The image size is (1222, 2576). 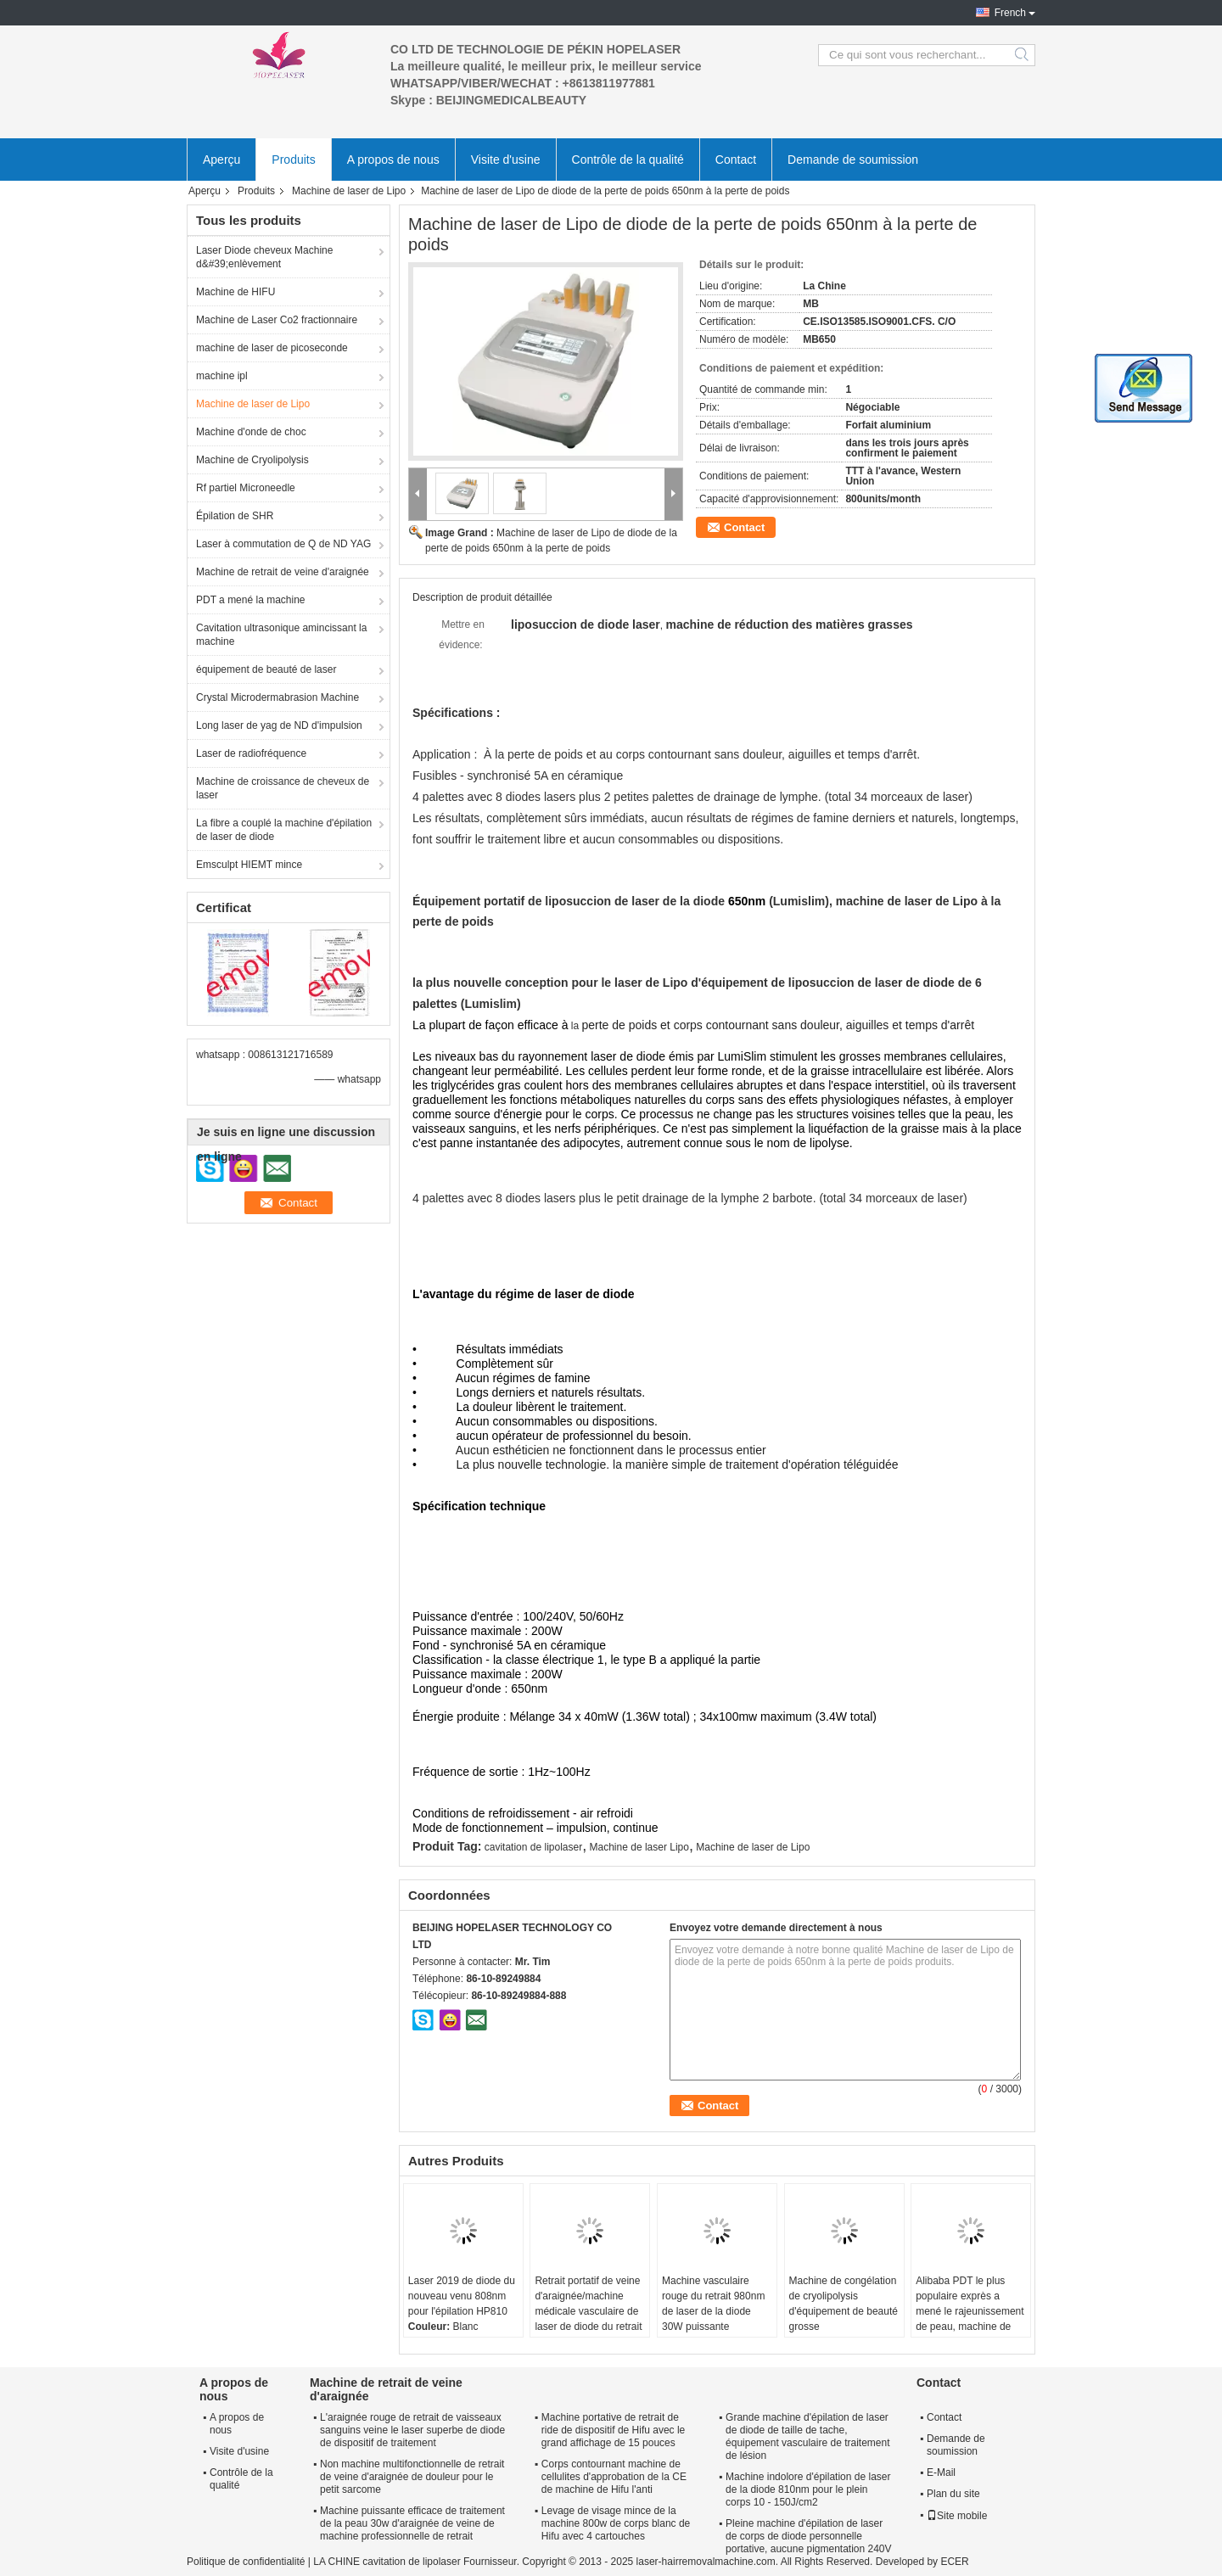 I want to click on cavitation de lipolaser, so click(x=533, y=1847).